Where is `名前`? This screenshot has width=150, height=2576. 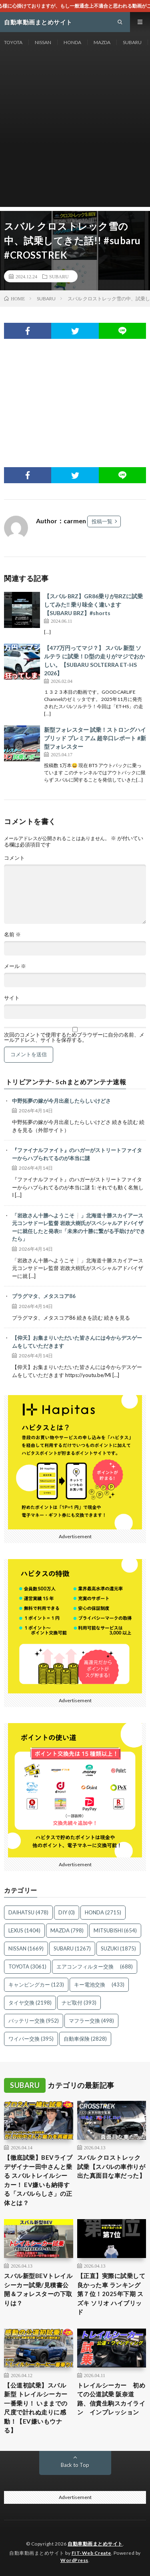
名前 is located at coordinates (12, 934).